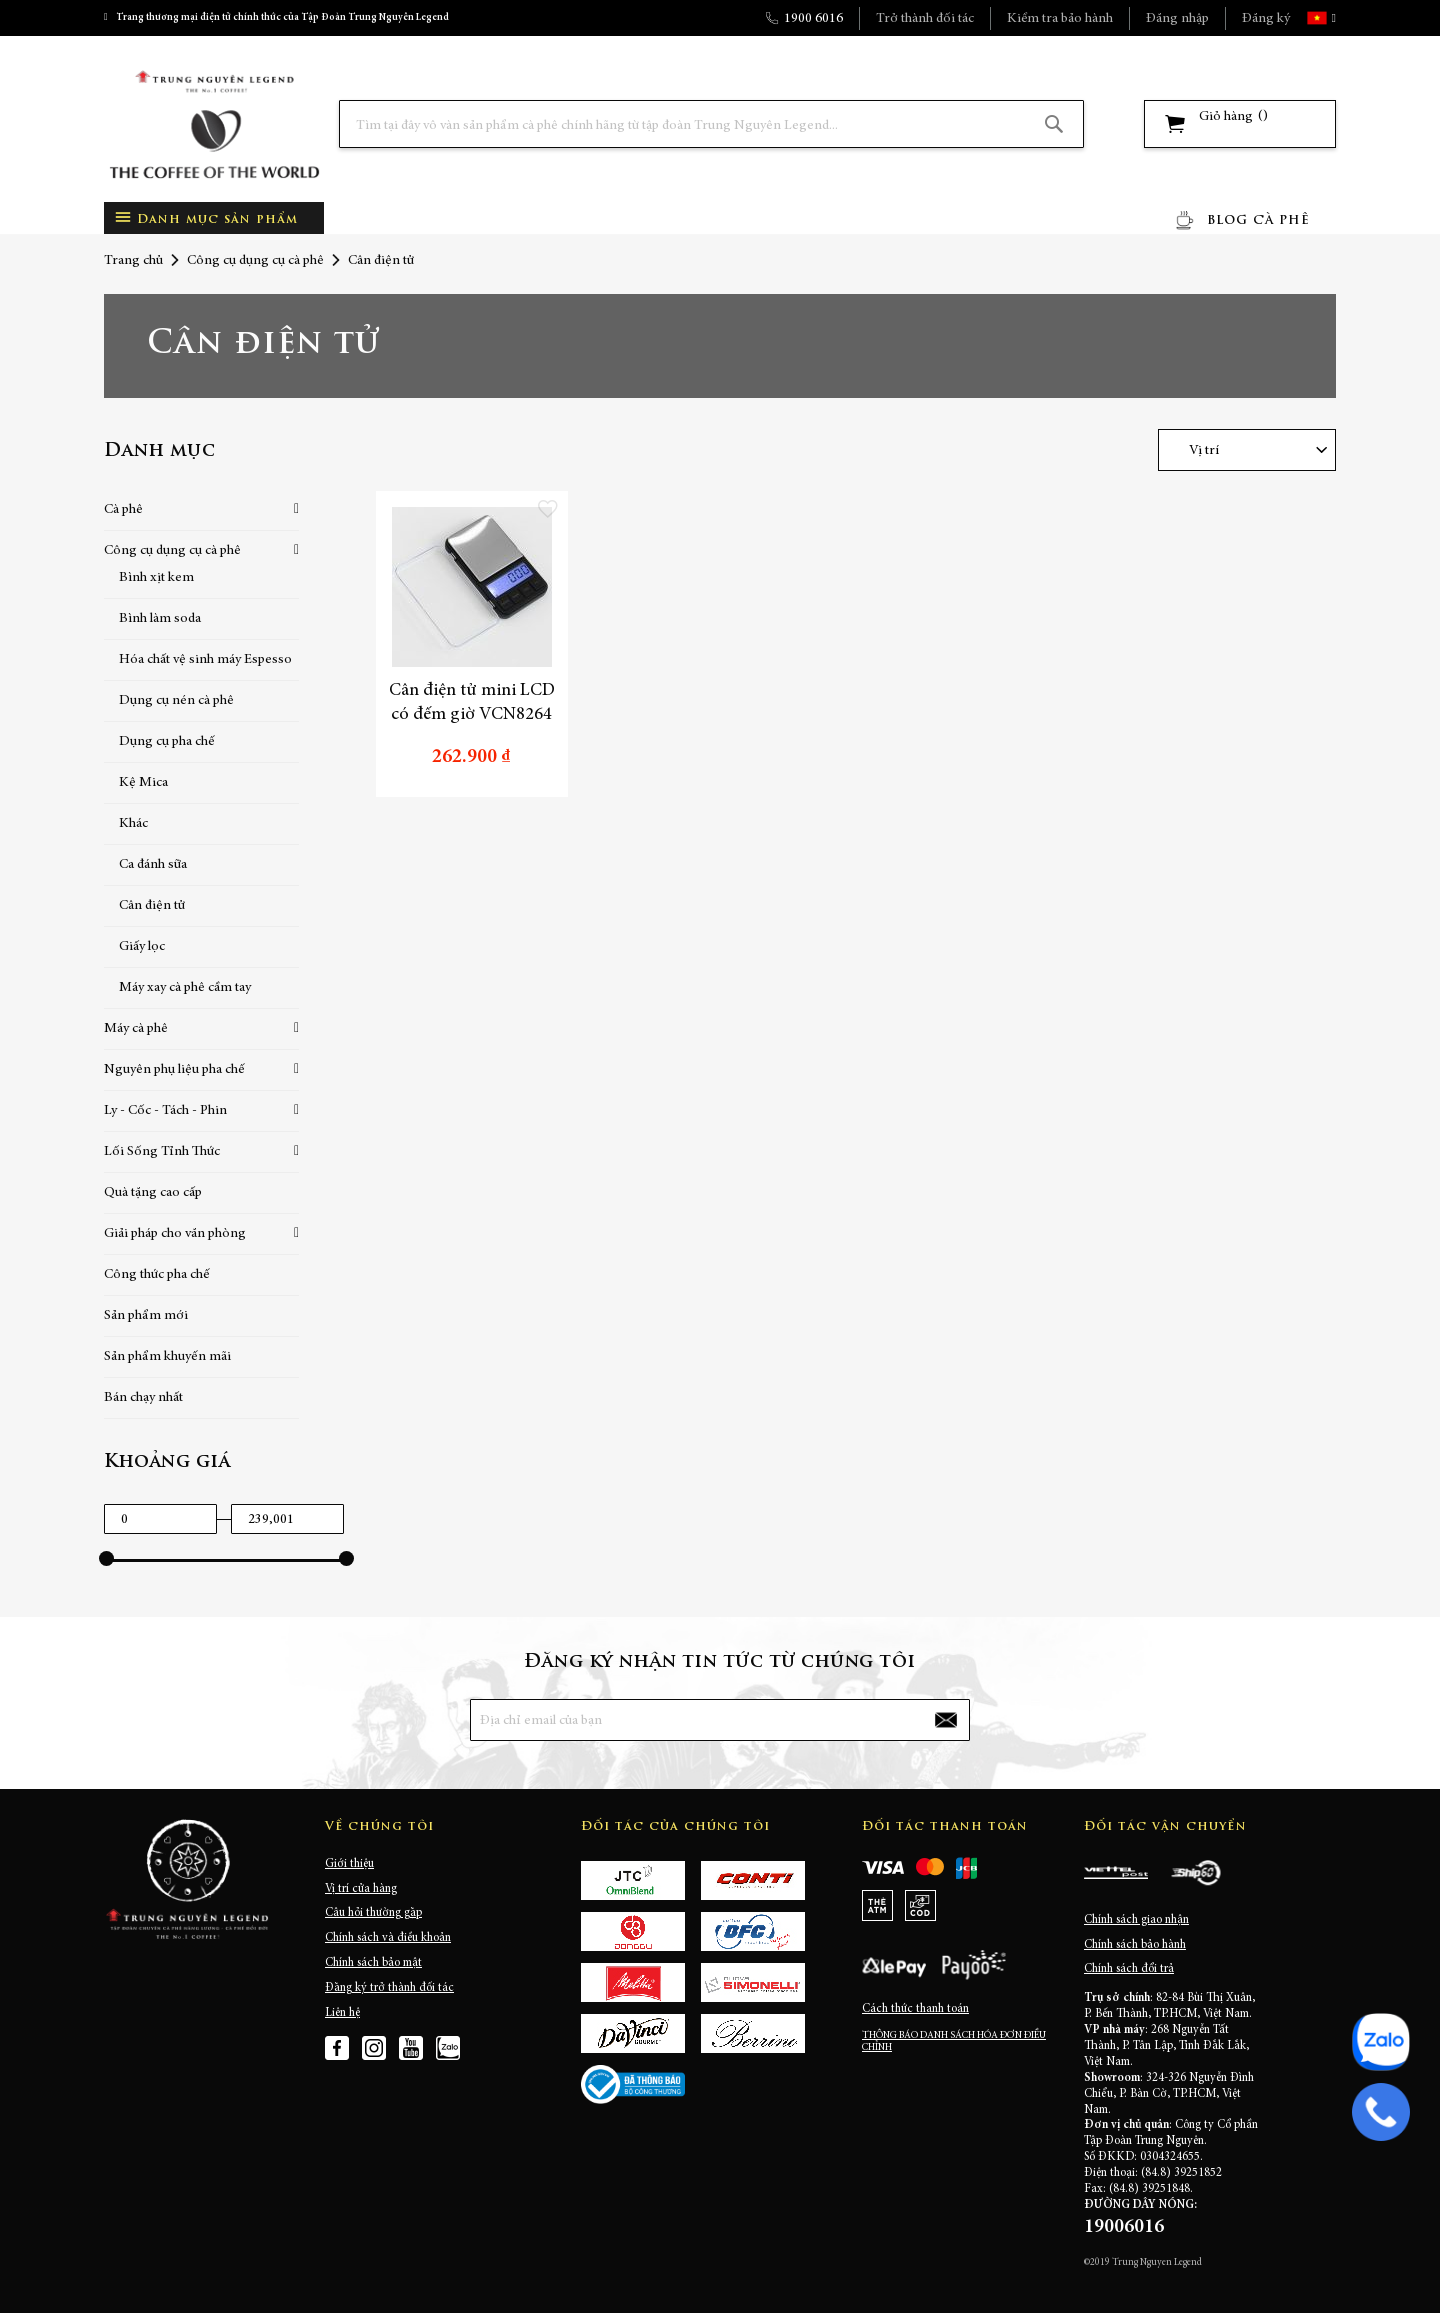  Describe the element at coordinates (143, 783) in the screenshot. I see `Kệ Mica` at that location.